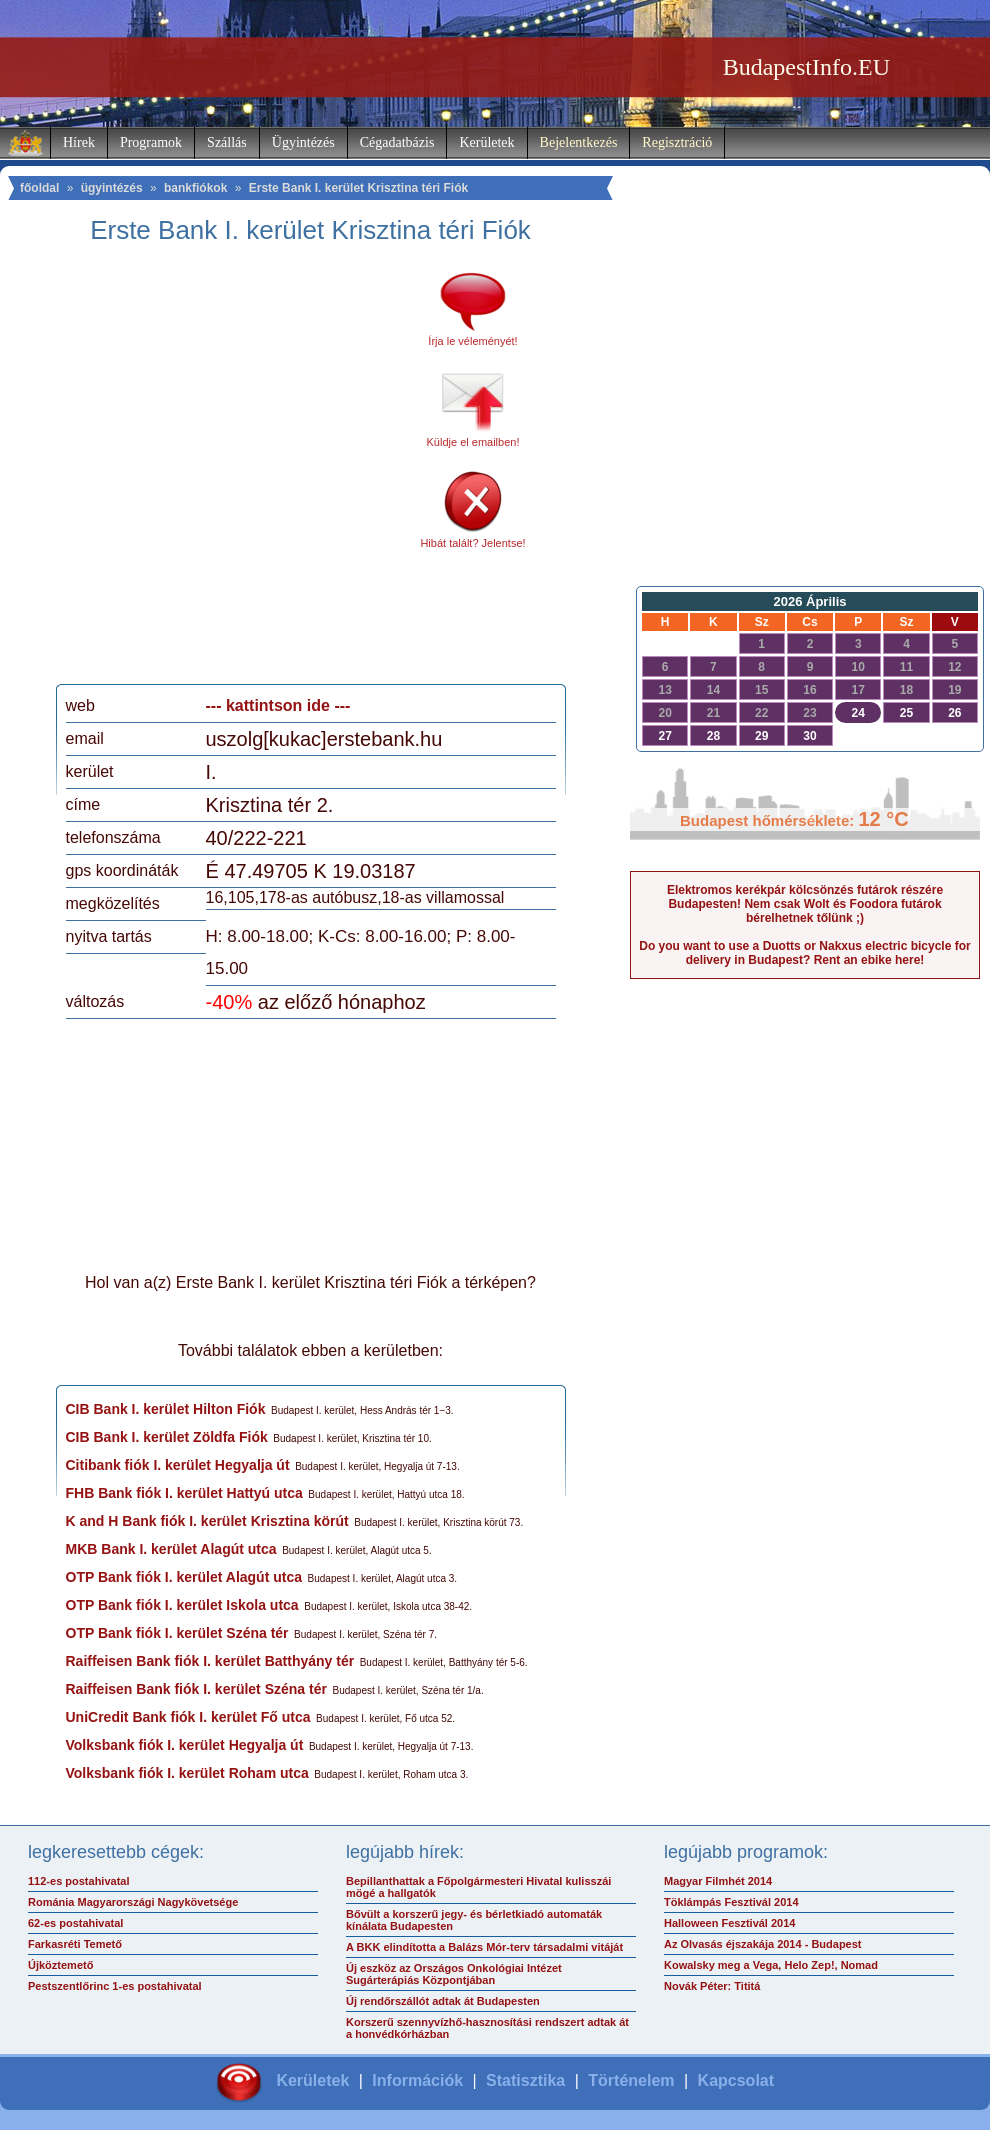  Describe the element at coordinates (60, 1965) in the screenshot. I see `Újköztemető` at that location.